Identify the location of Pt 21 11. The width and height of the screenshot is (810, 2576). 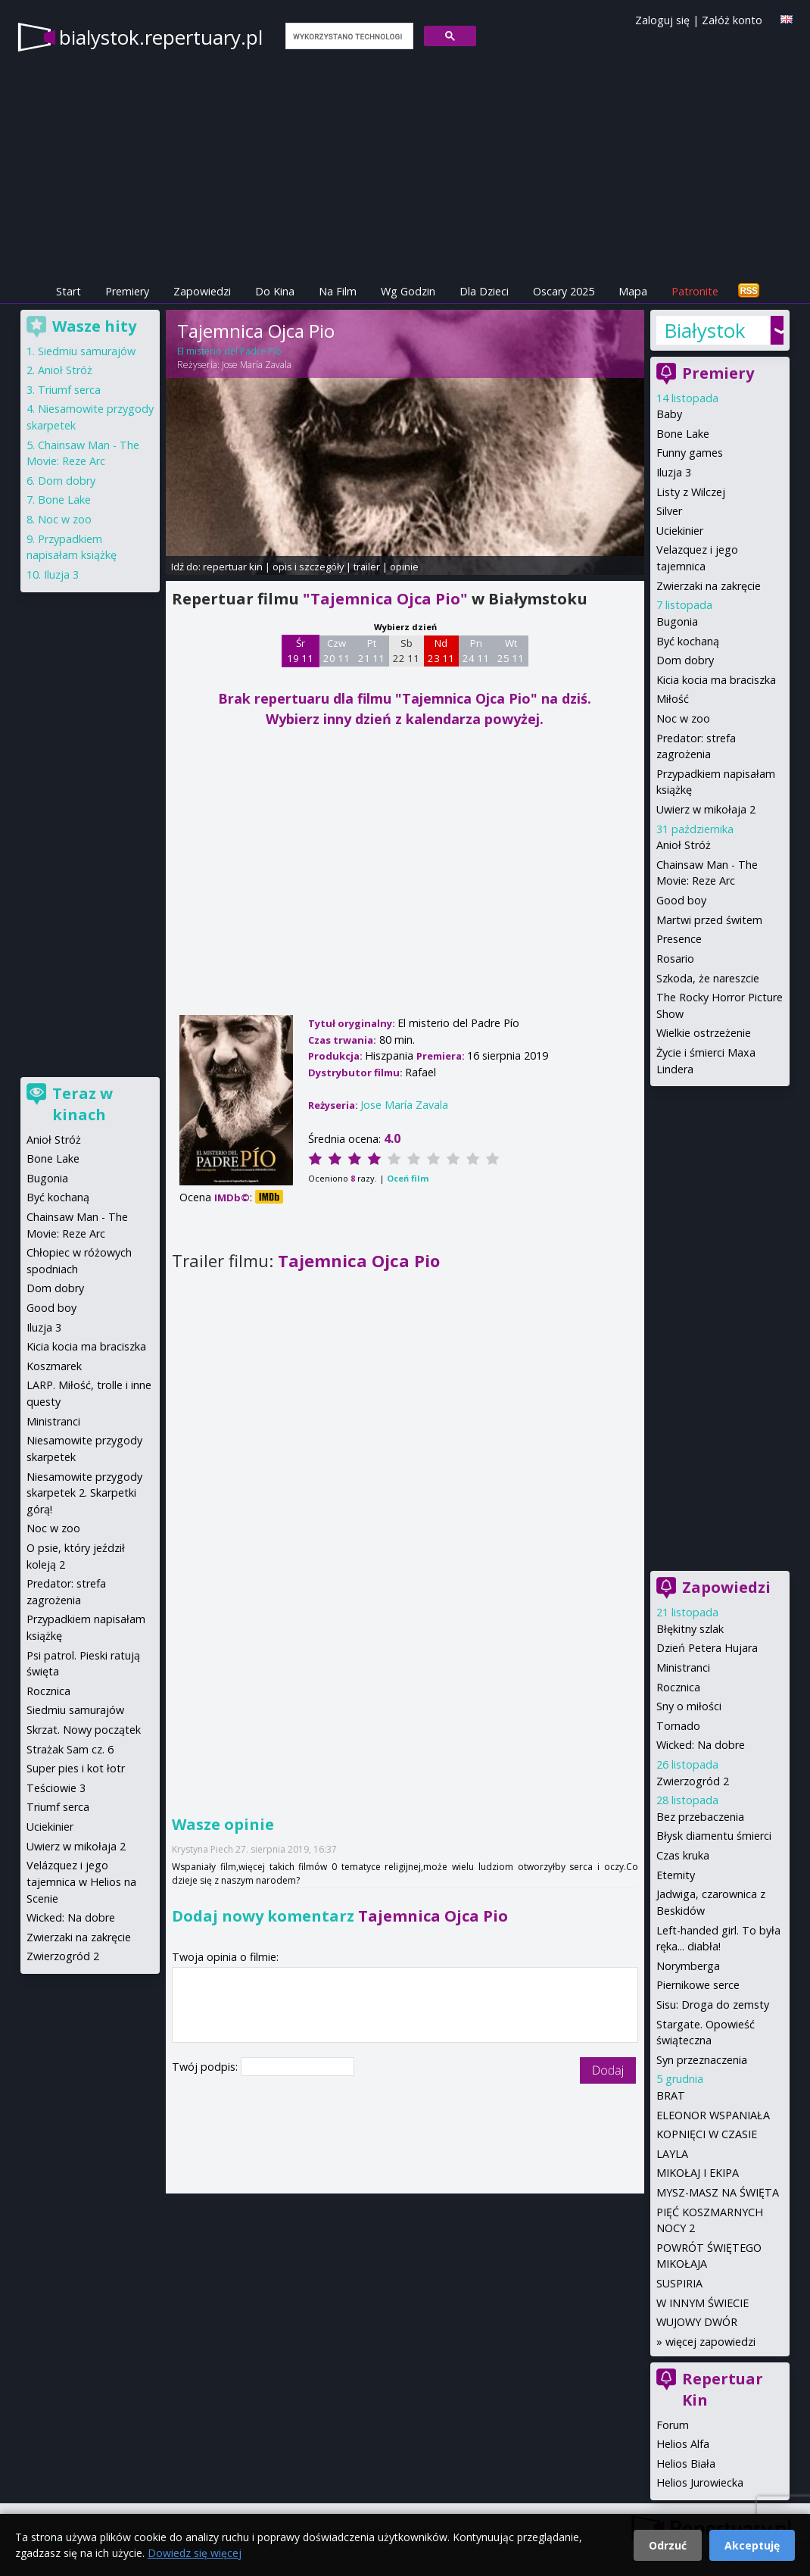
(371, 650).